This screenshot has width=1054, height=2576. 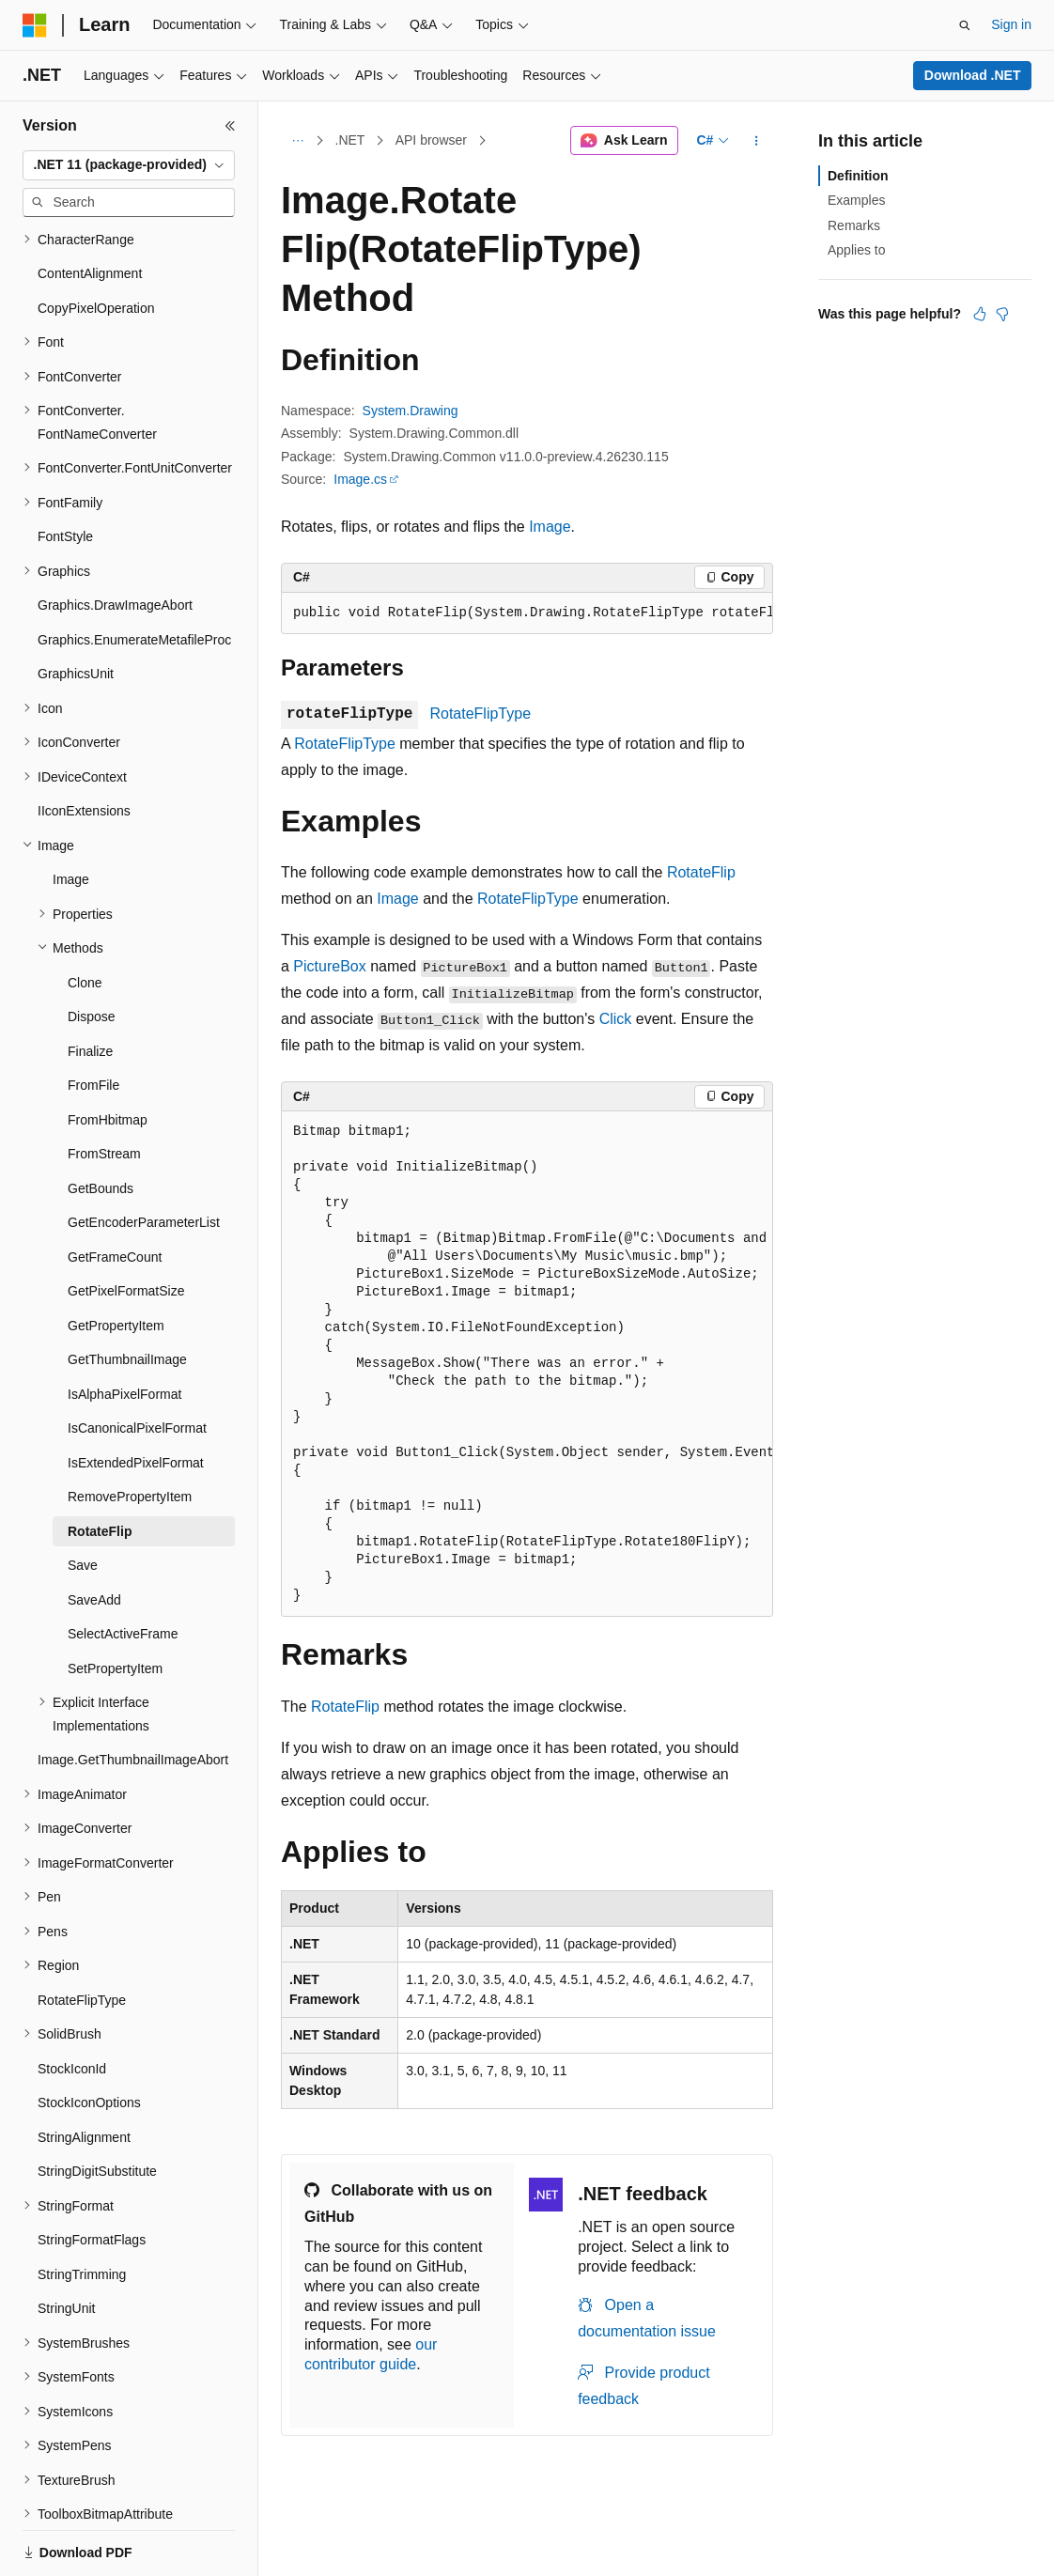 What do you see at coordinates (615, 1019) in the screenshot?
I see `Click` at bounding box center [615, 1019].